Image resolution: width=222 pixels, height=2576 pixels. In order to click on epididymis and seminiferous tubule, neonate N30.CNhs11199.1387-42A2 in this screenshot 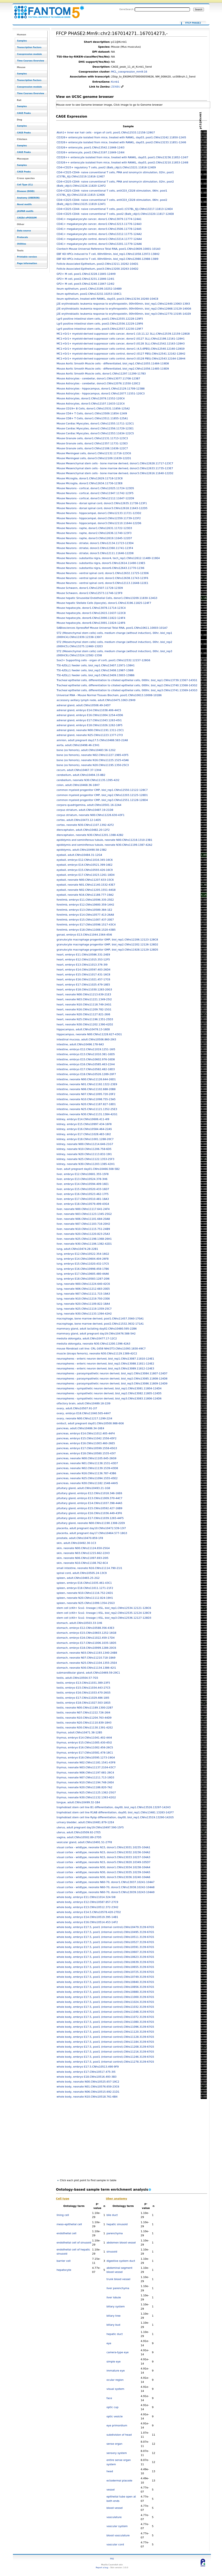, I will do `click(104, 844)`.